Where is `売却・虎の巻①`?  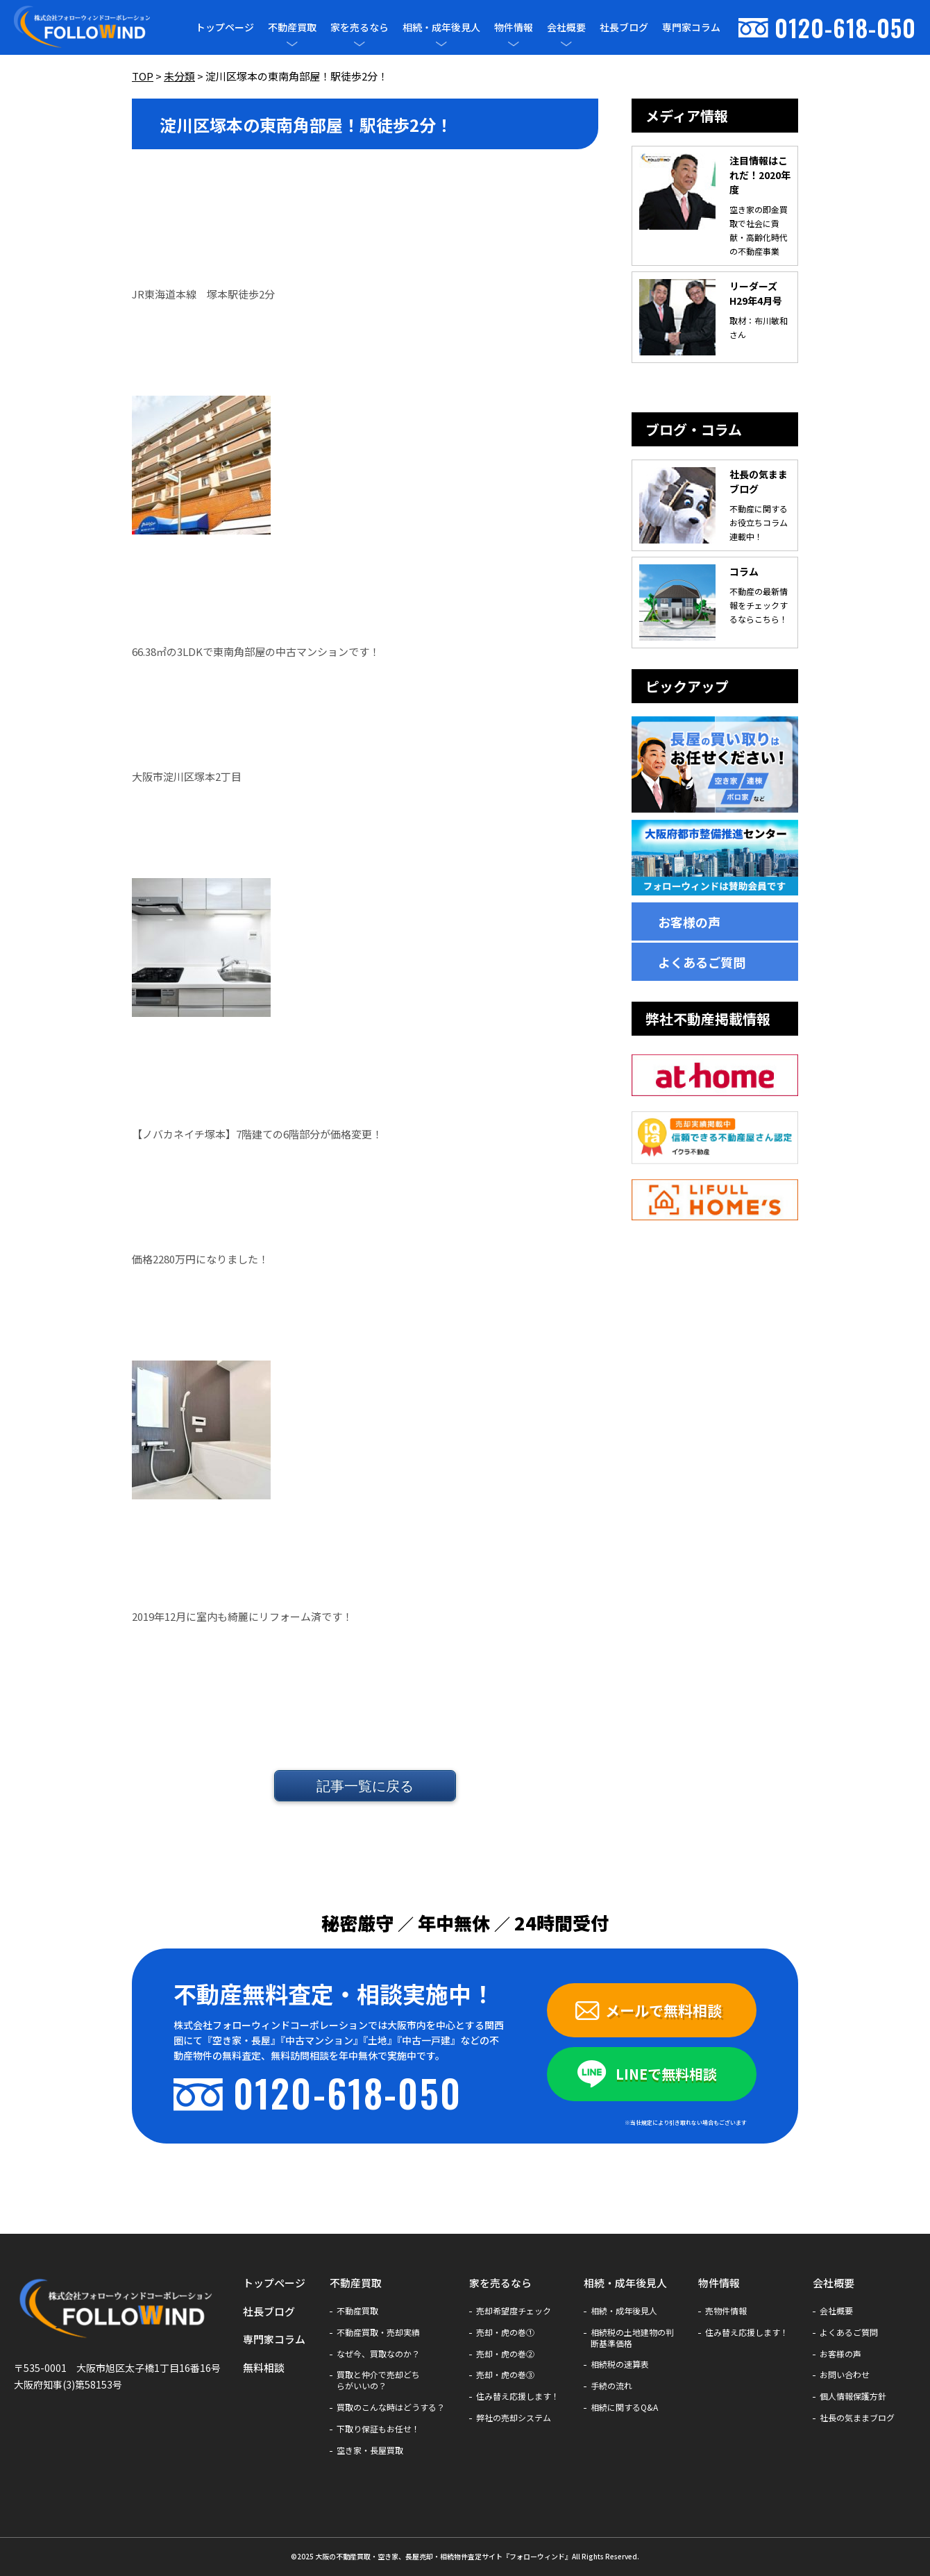
売却・虎の巻① is located at coordinates (505, 2332).